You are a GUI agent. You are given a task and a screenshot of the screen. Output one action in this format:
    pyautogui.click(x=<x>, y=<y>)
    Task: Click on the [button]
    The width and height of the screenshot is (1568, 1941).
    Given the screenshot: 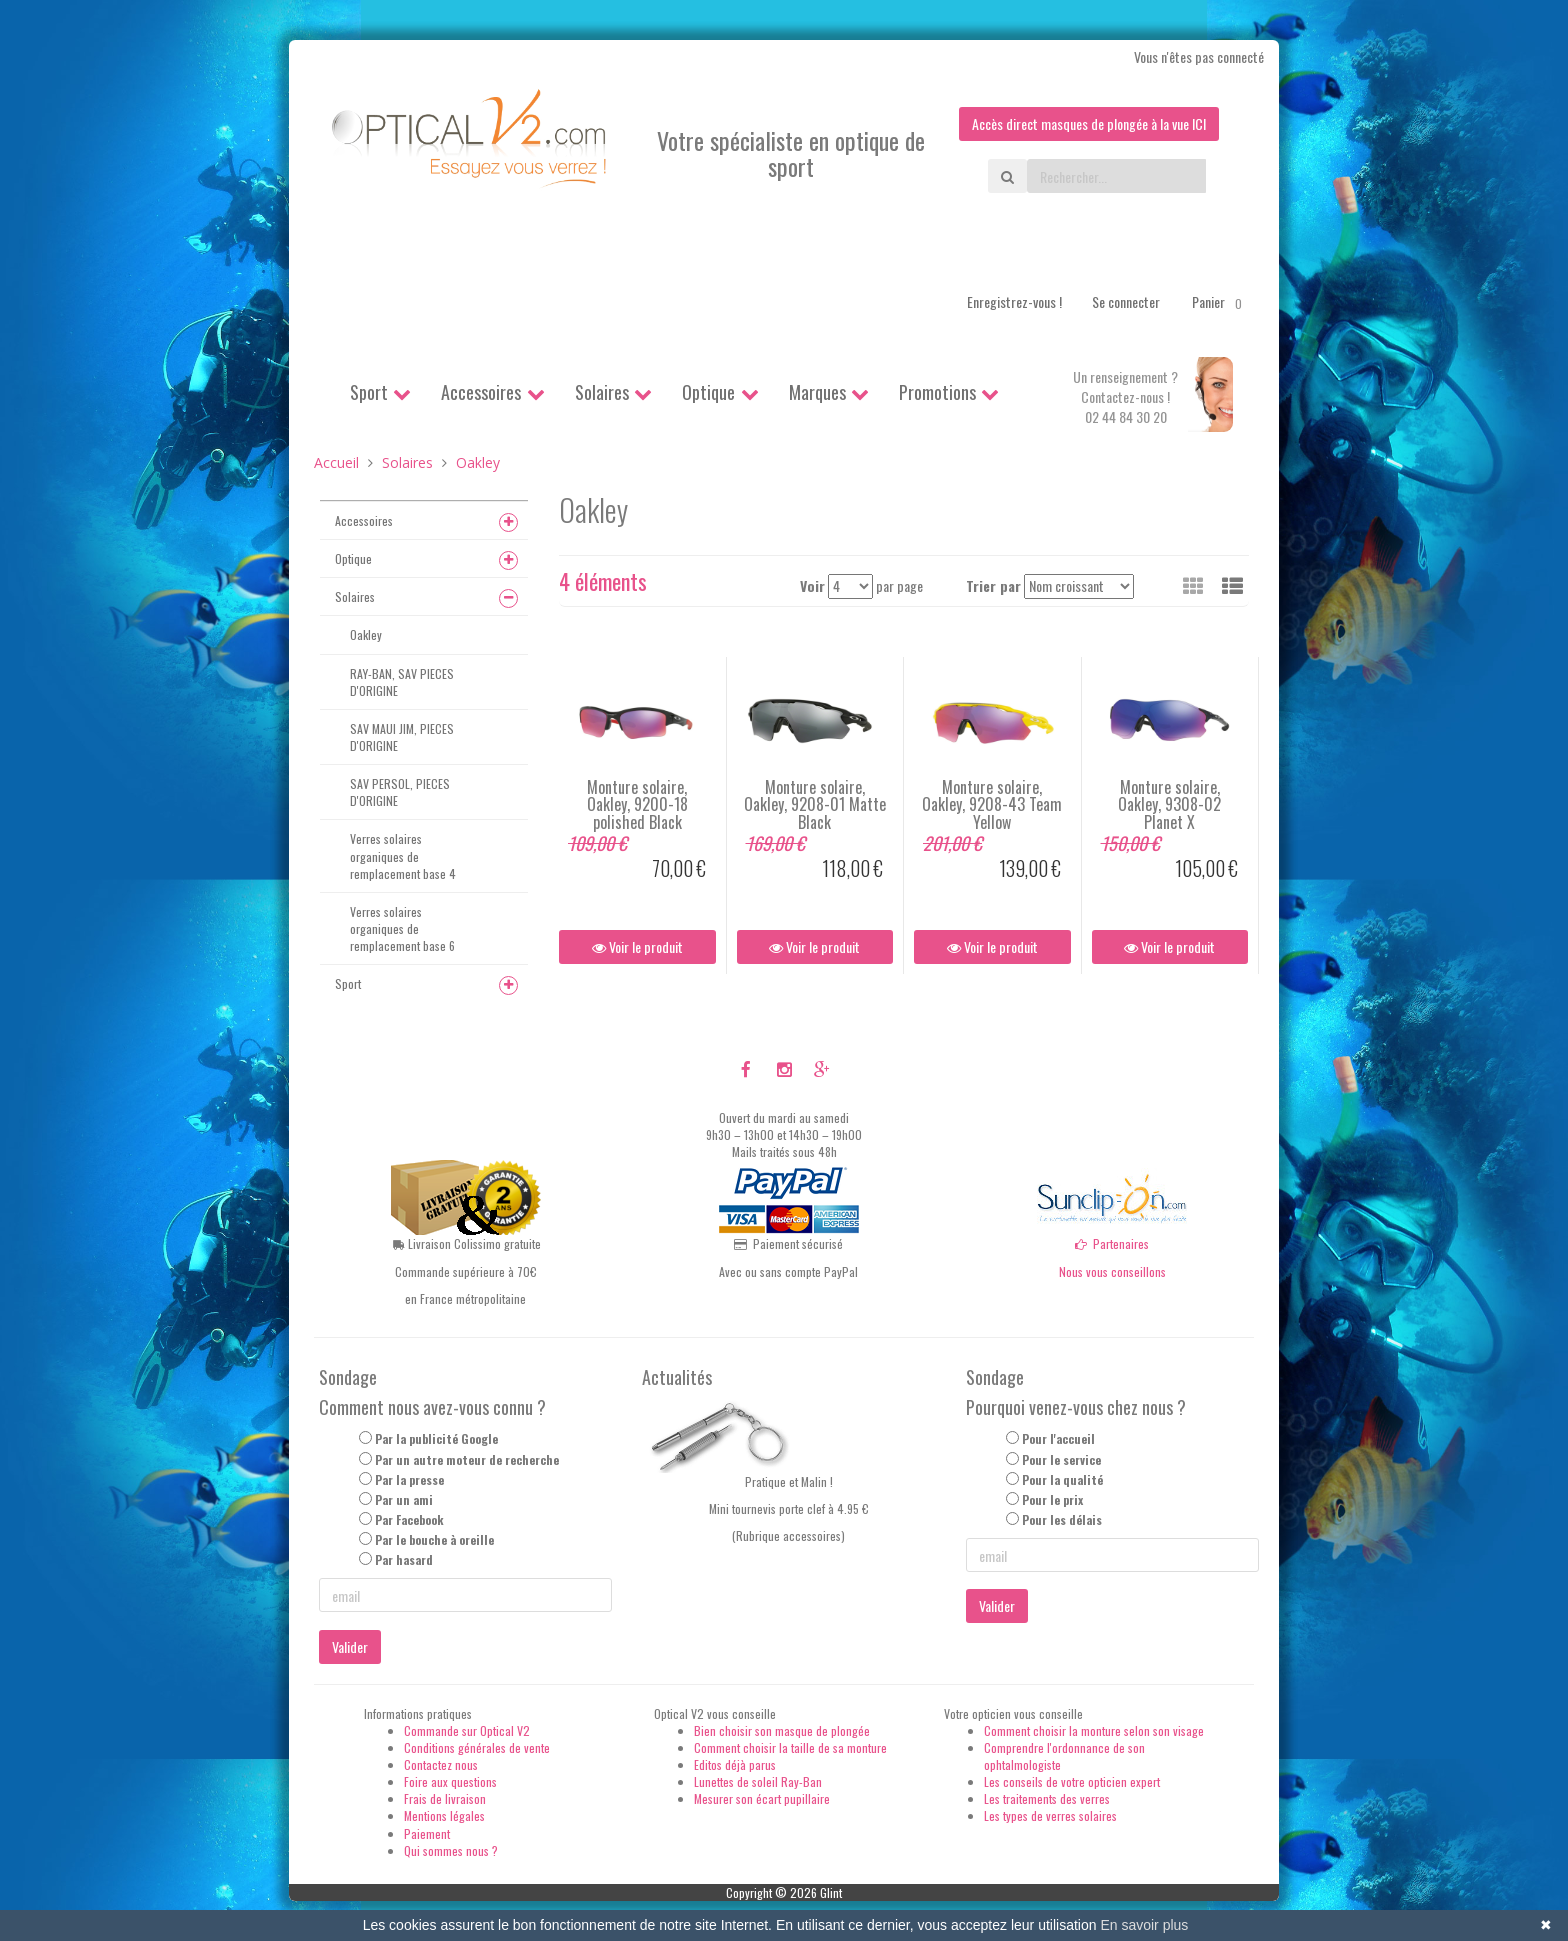 What is the action you would take?
    pyautogui.click(x=1232, y=585)
    